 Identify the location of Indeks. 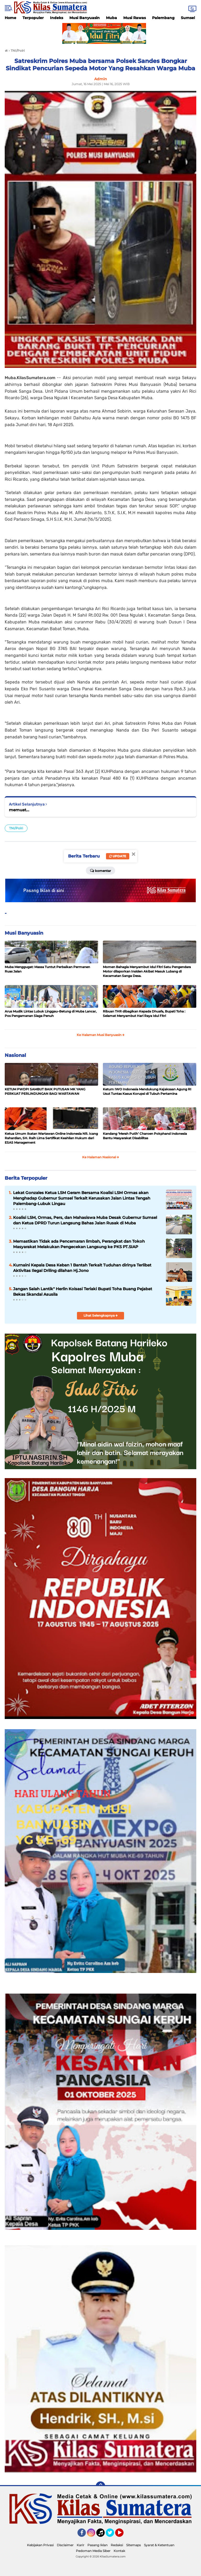
(56, 17).